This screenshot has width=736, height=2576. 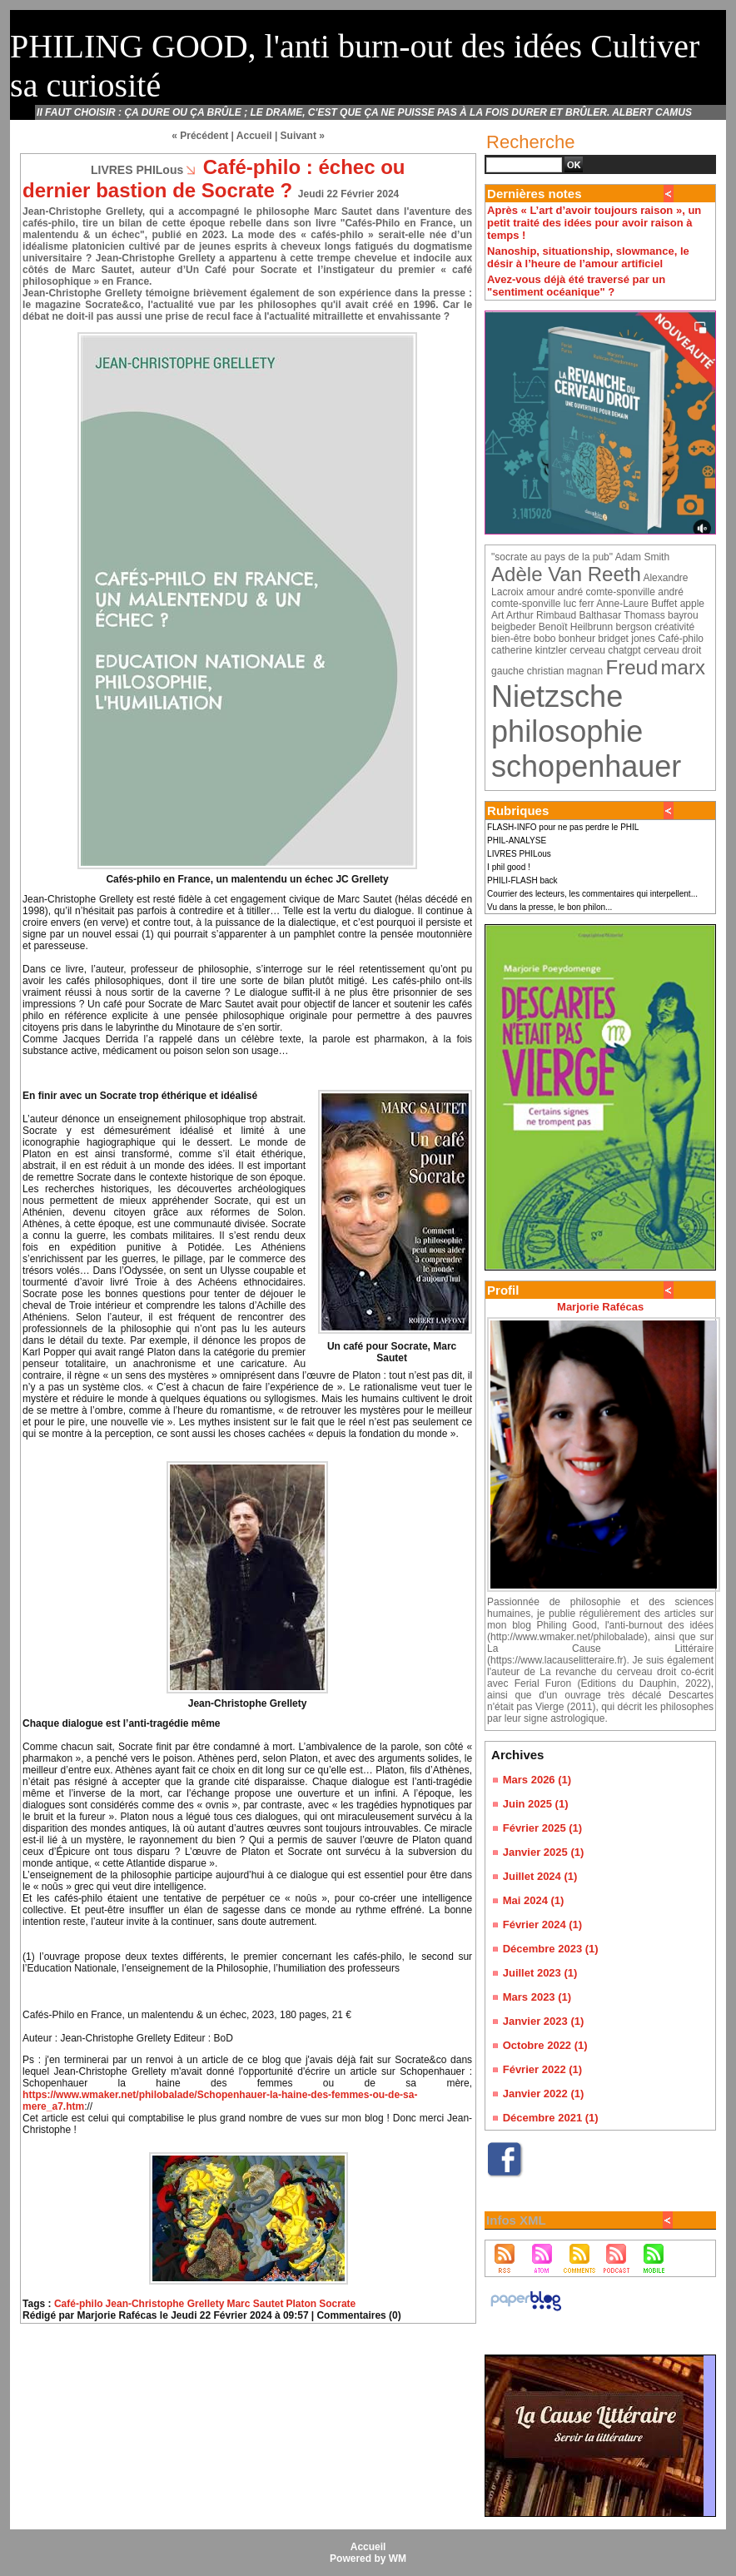 I want to click on bobo, so click(x=545, y=638).